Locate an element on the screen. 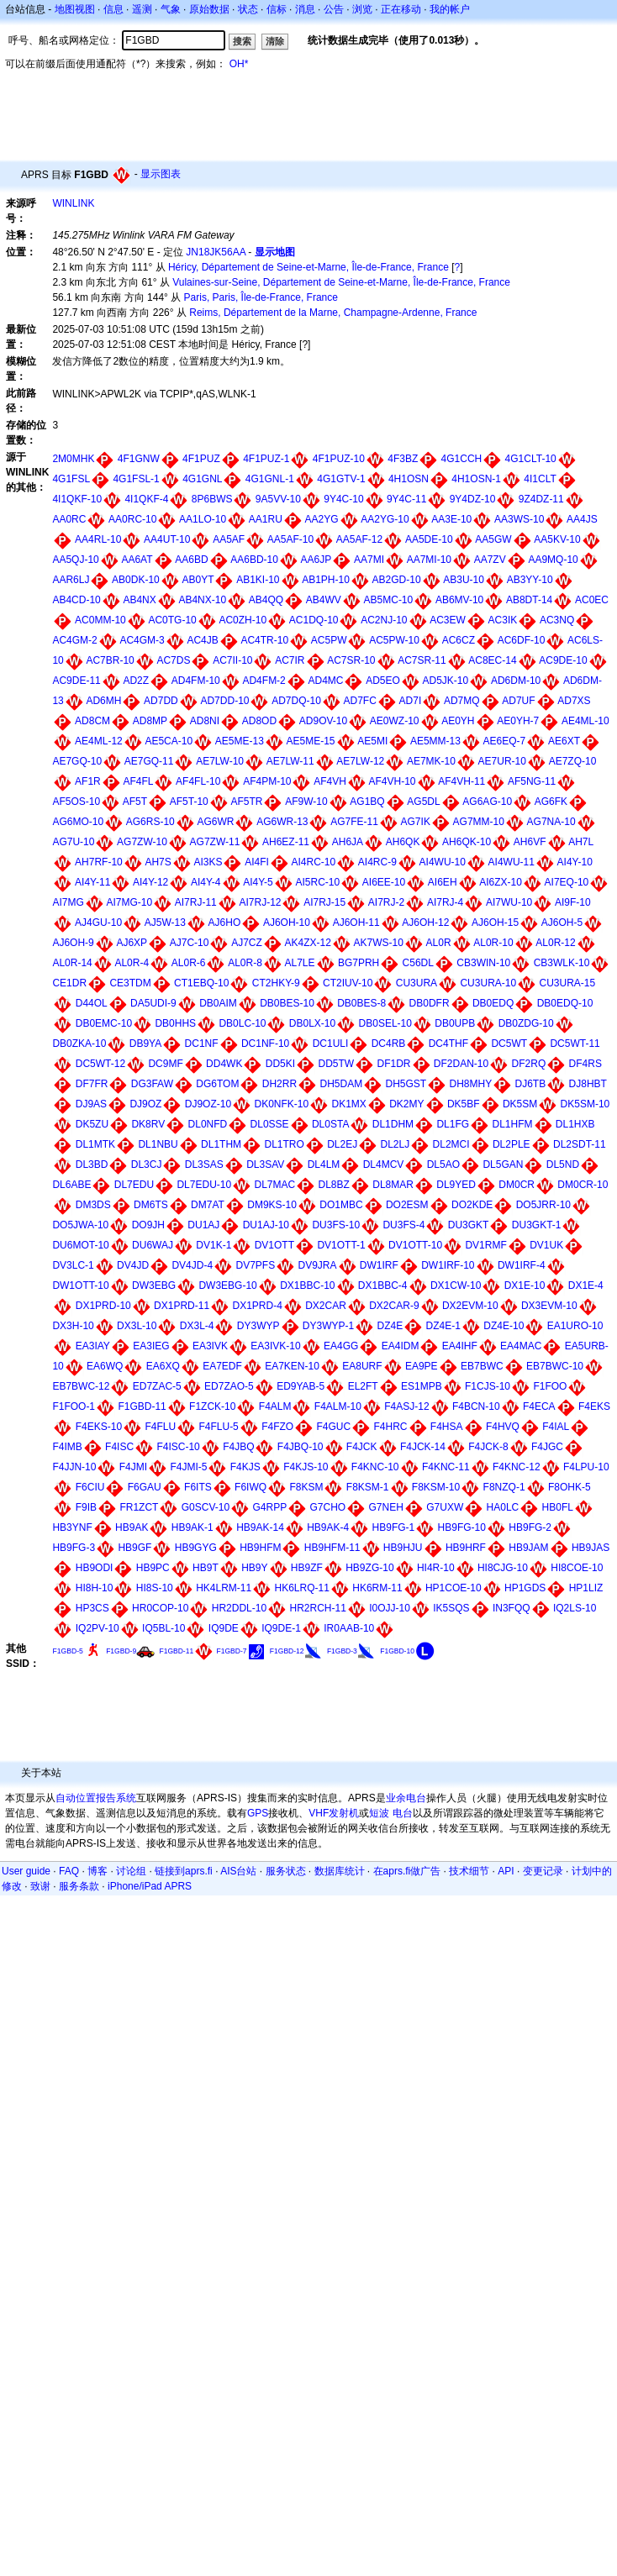 The height and width of the screenshot is (2576, 617). HB9AK-14 is located at coordinates (260, 1527).